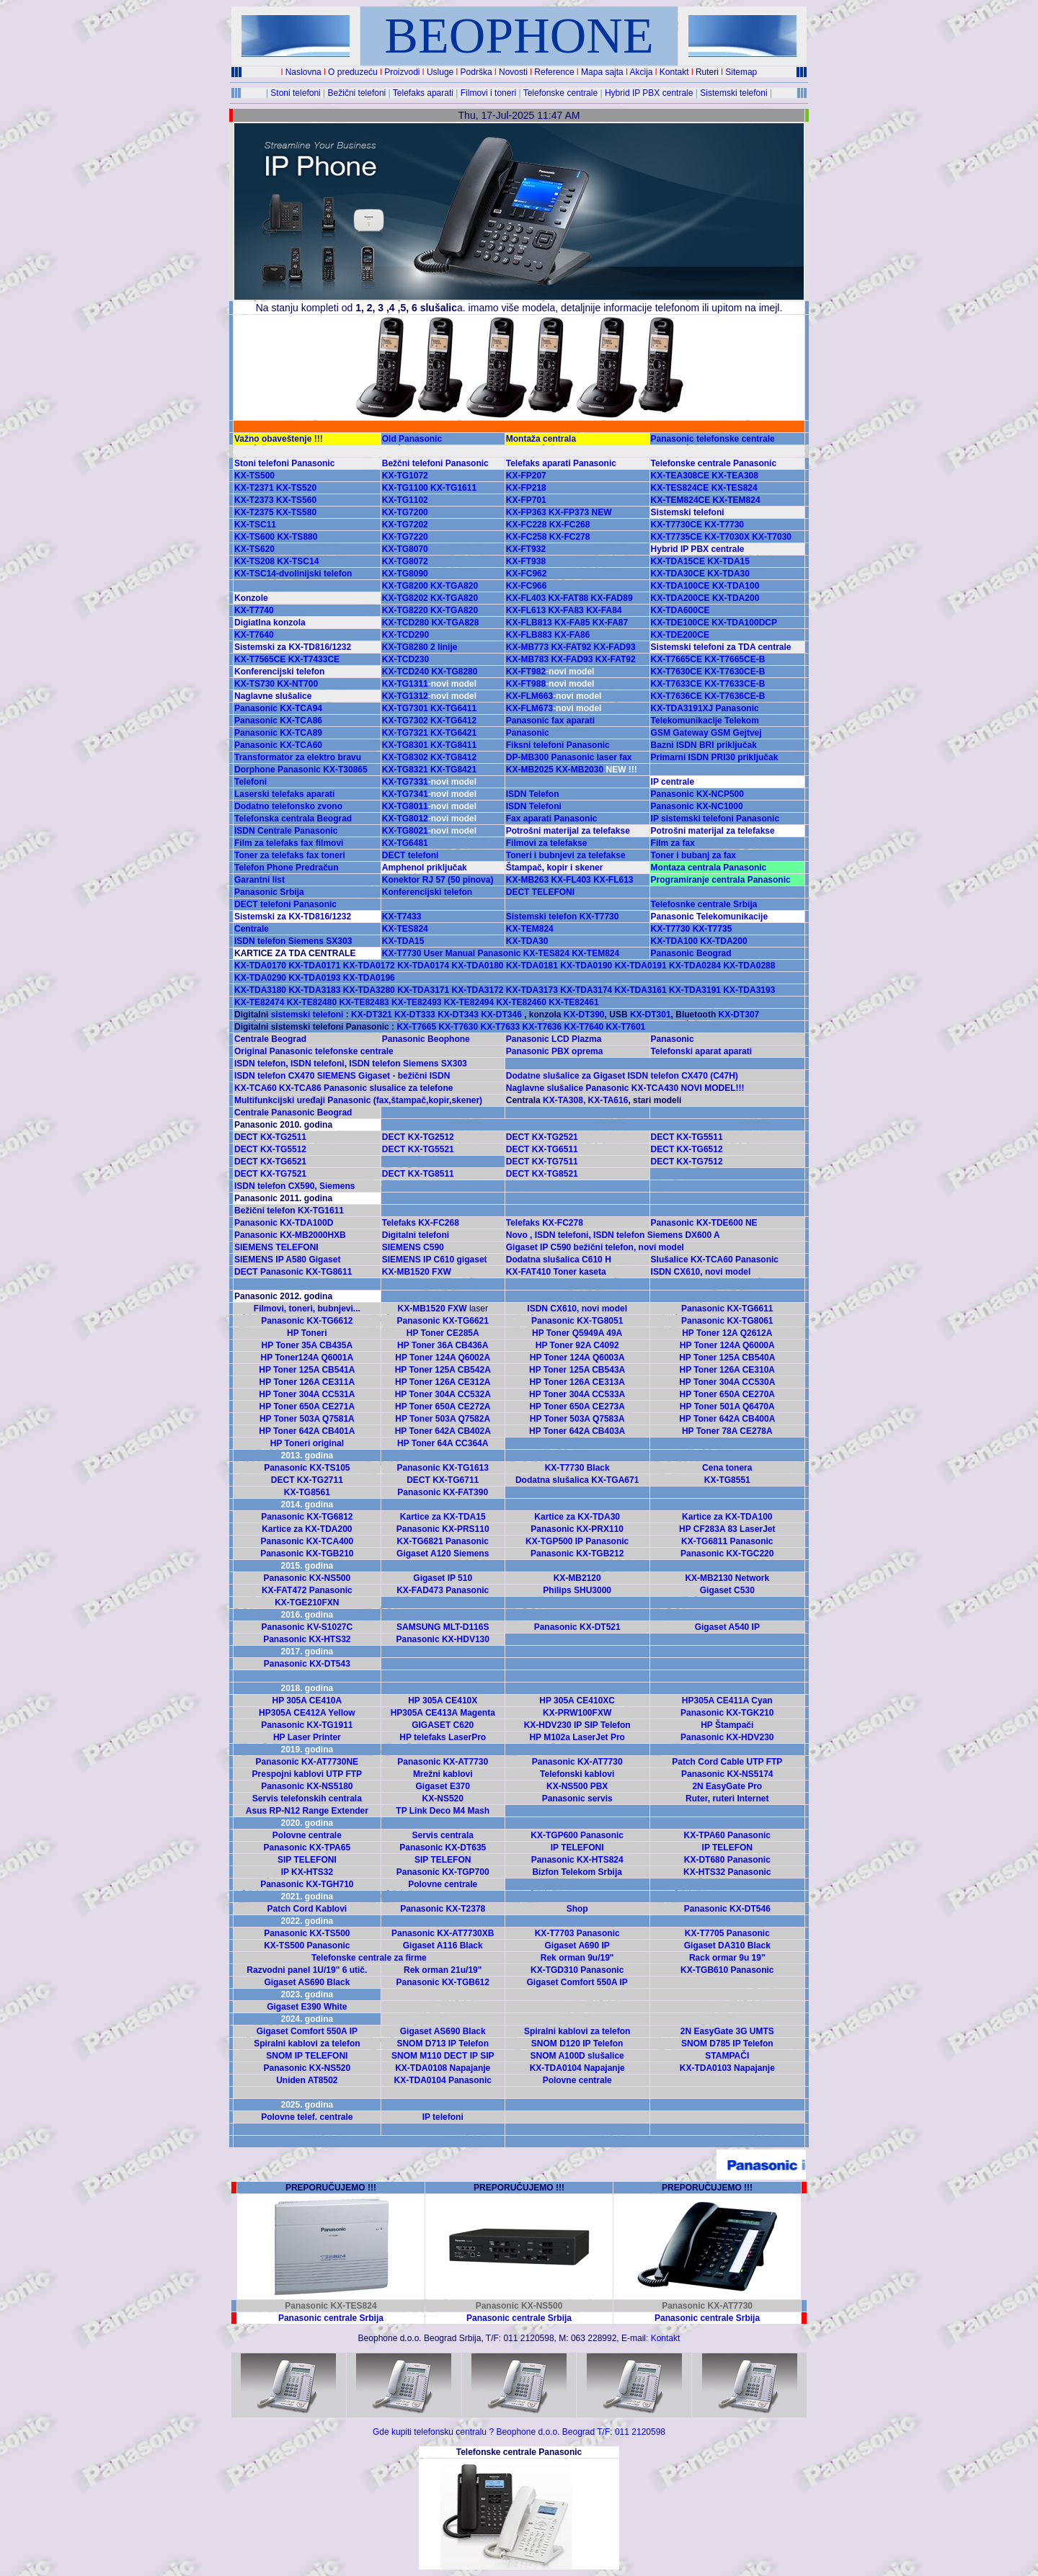  Describe the element at coordinates (420, 647) in the screenshot. I see `KX-TG8280 2 linije` at that location.